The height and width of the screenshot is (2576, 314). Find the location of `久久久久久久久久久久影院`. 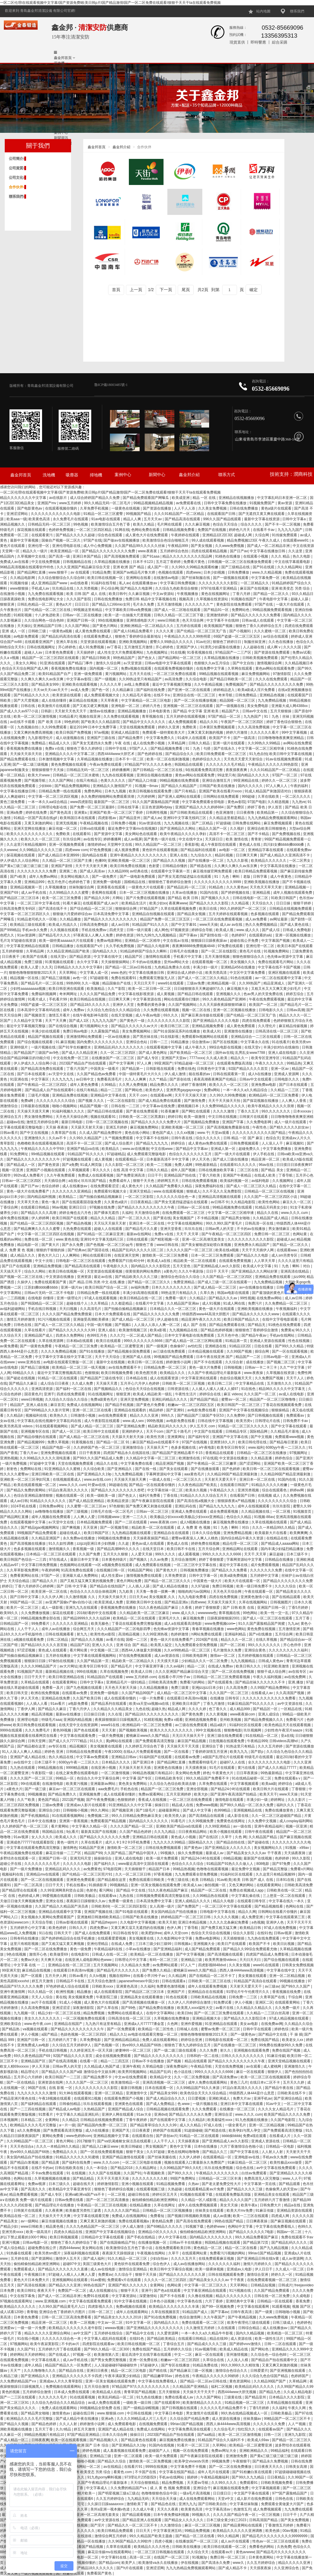

久久久久久久久久久久影院 is located at coordinates (169, 1021).